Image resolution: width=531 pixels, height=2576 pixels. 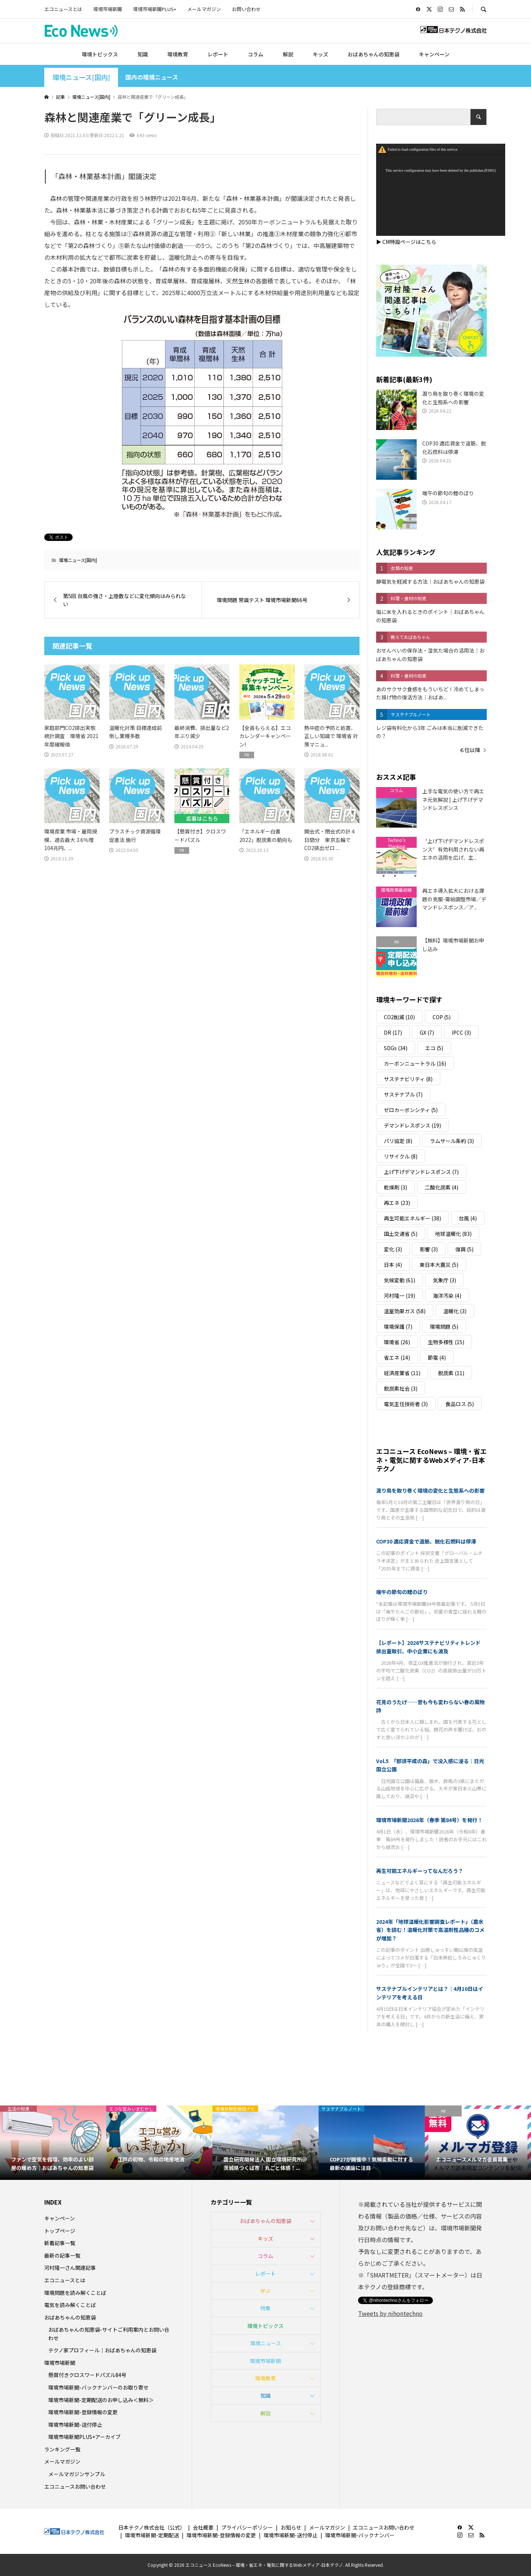 I want to click on プライバシーポリシー, so click(x=247, y=2527).